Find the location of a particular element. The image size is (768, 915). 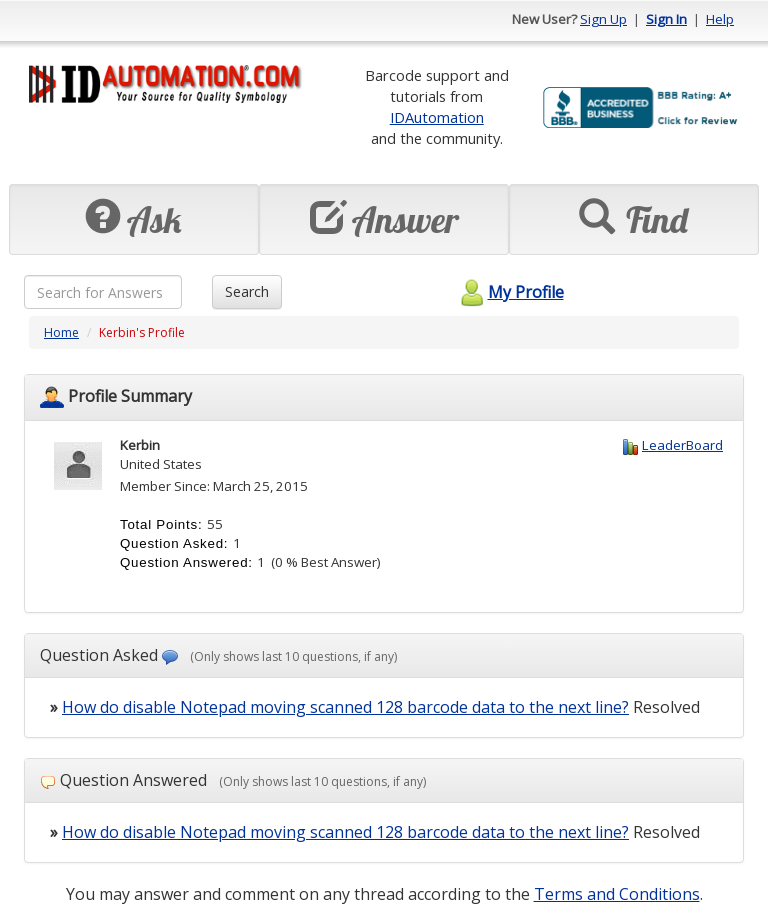

Search is located at coordinates (247, 291).